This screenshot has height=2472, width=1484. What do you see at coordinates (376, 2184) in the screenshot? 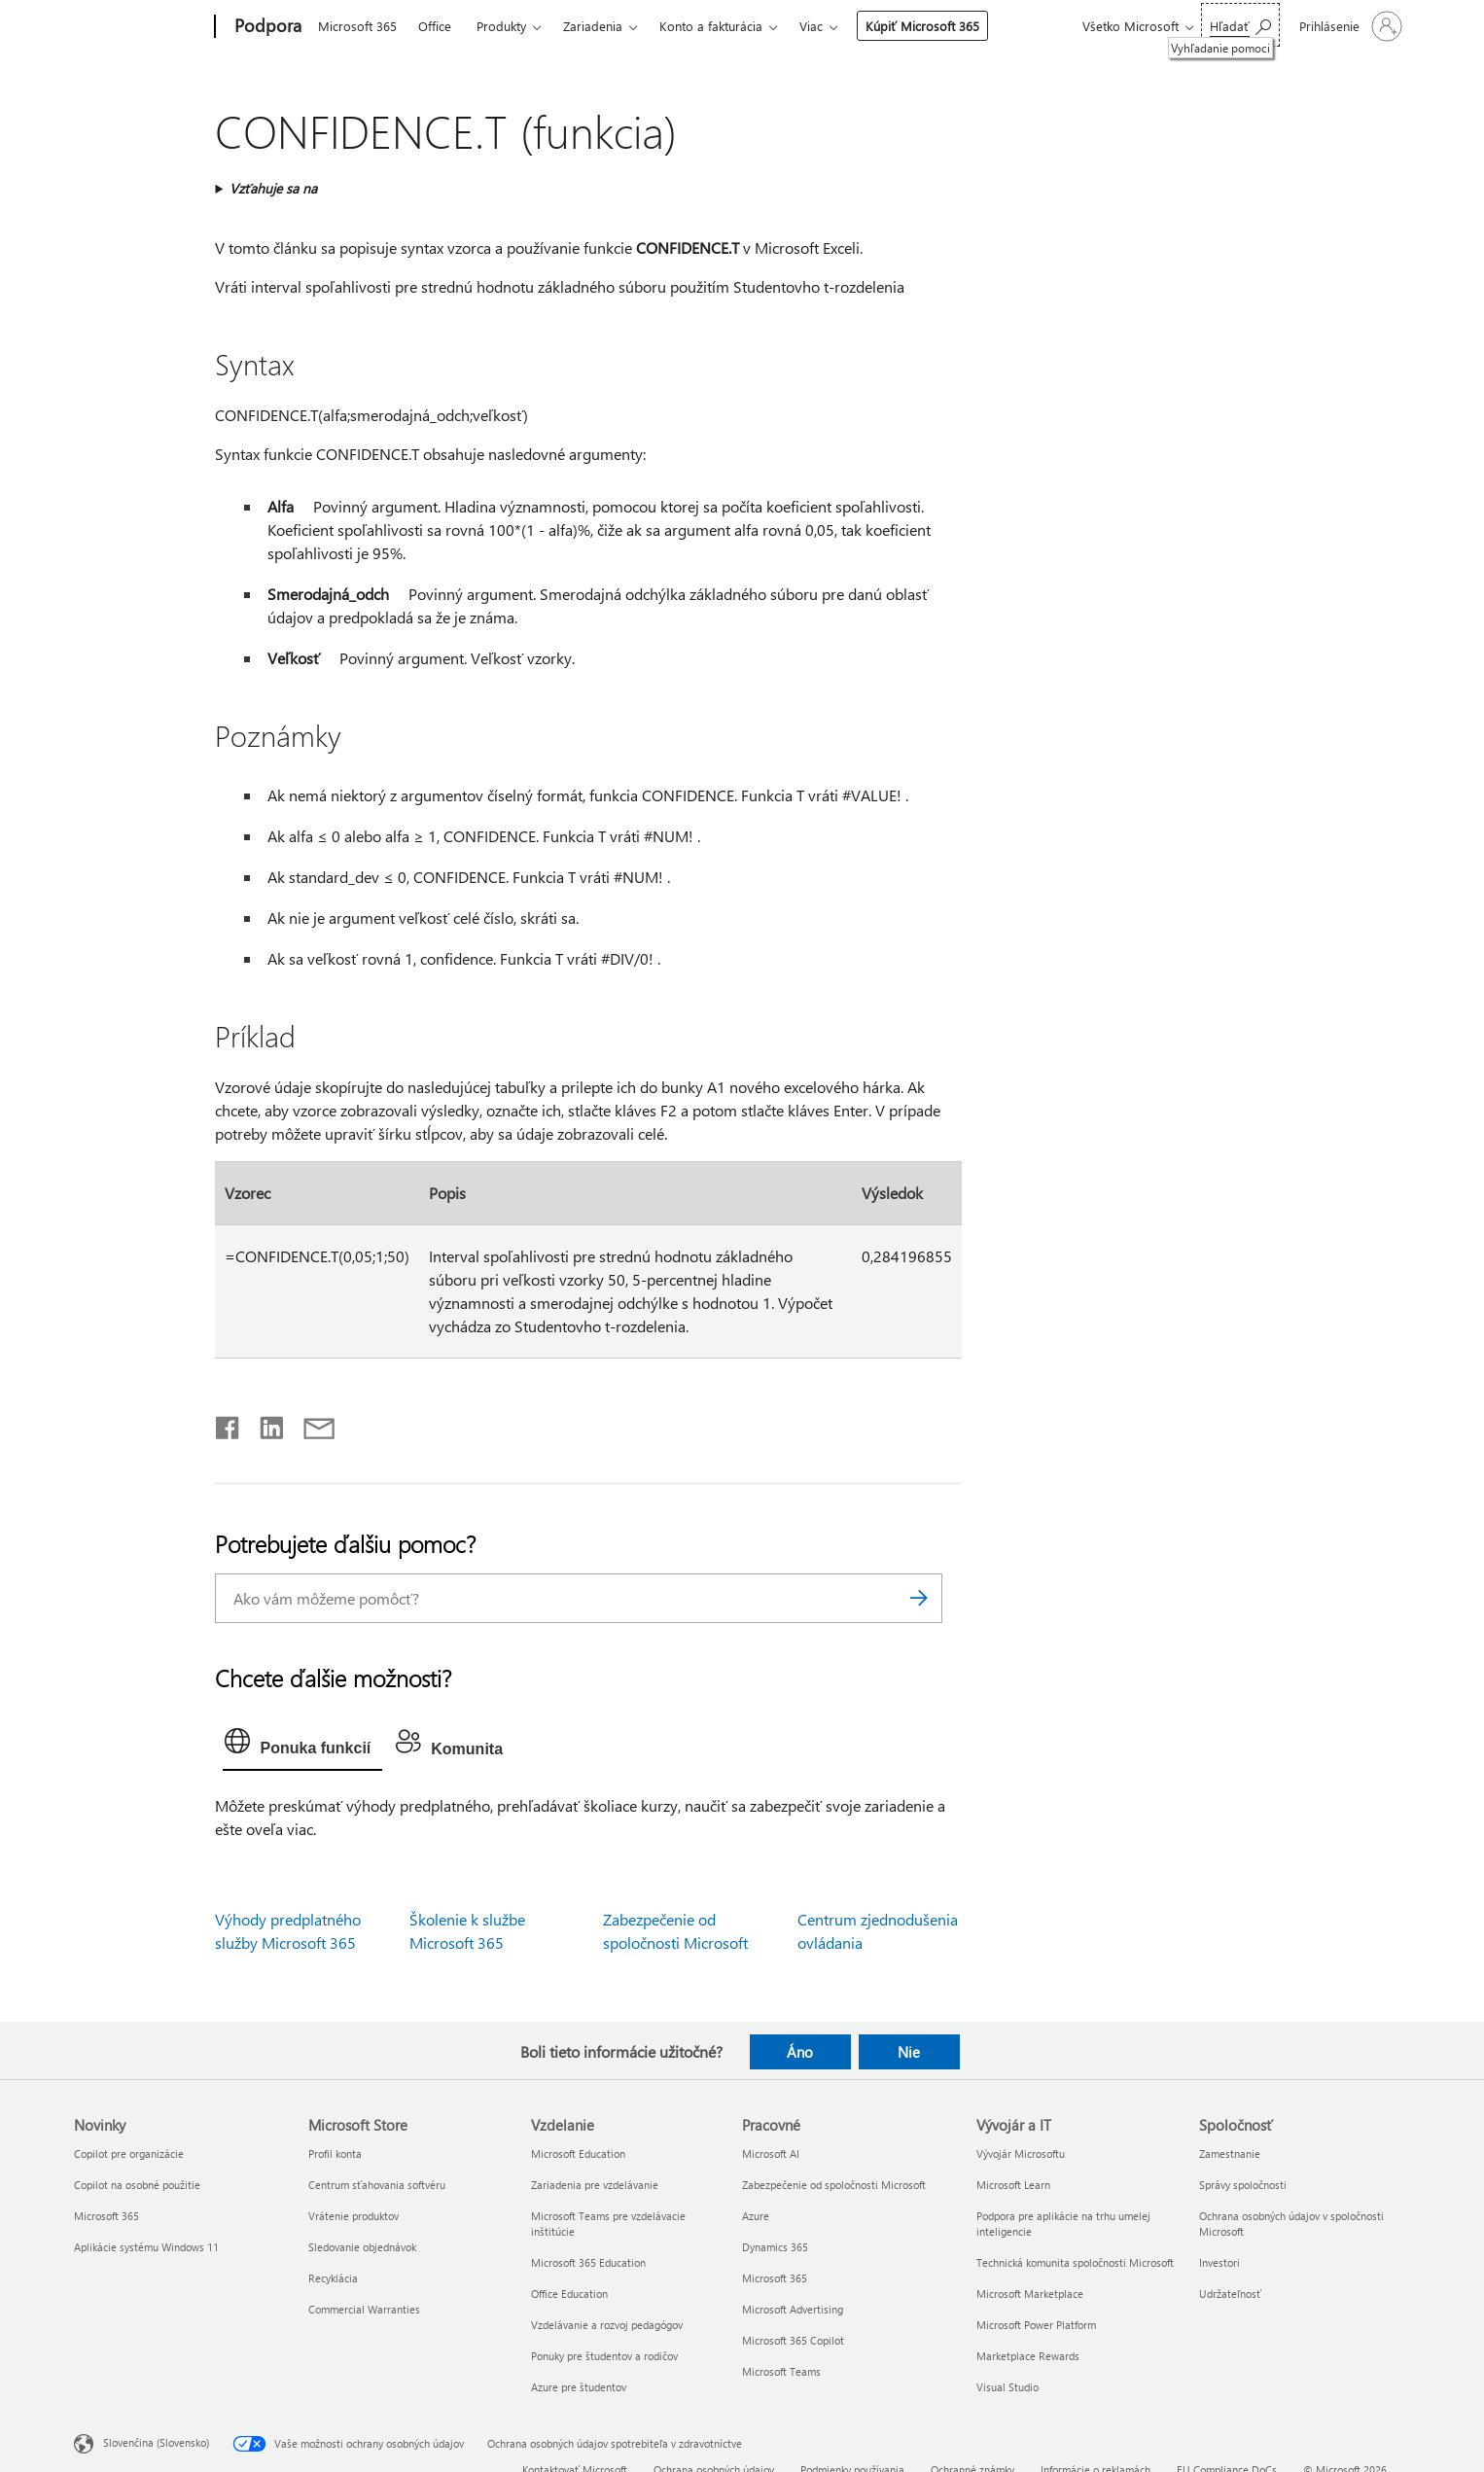
I see `Centrum sťahovania softvéru [Centrum sťahovania softvéru Microsoft Store]` at bounding box center [376, 2184].